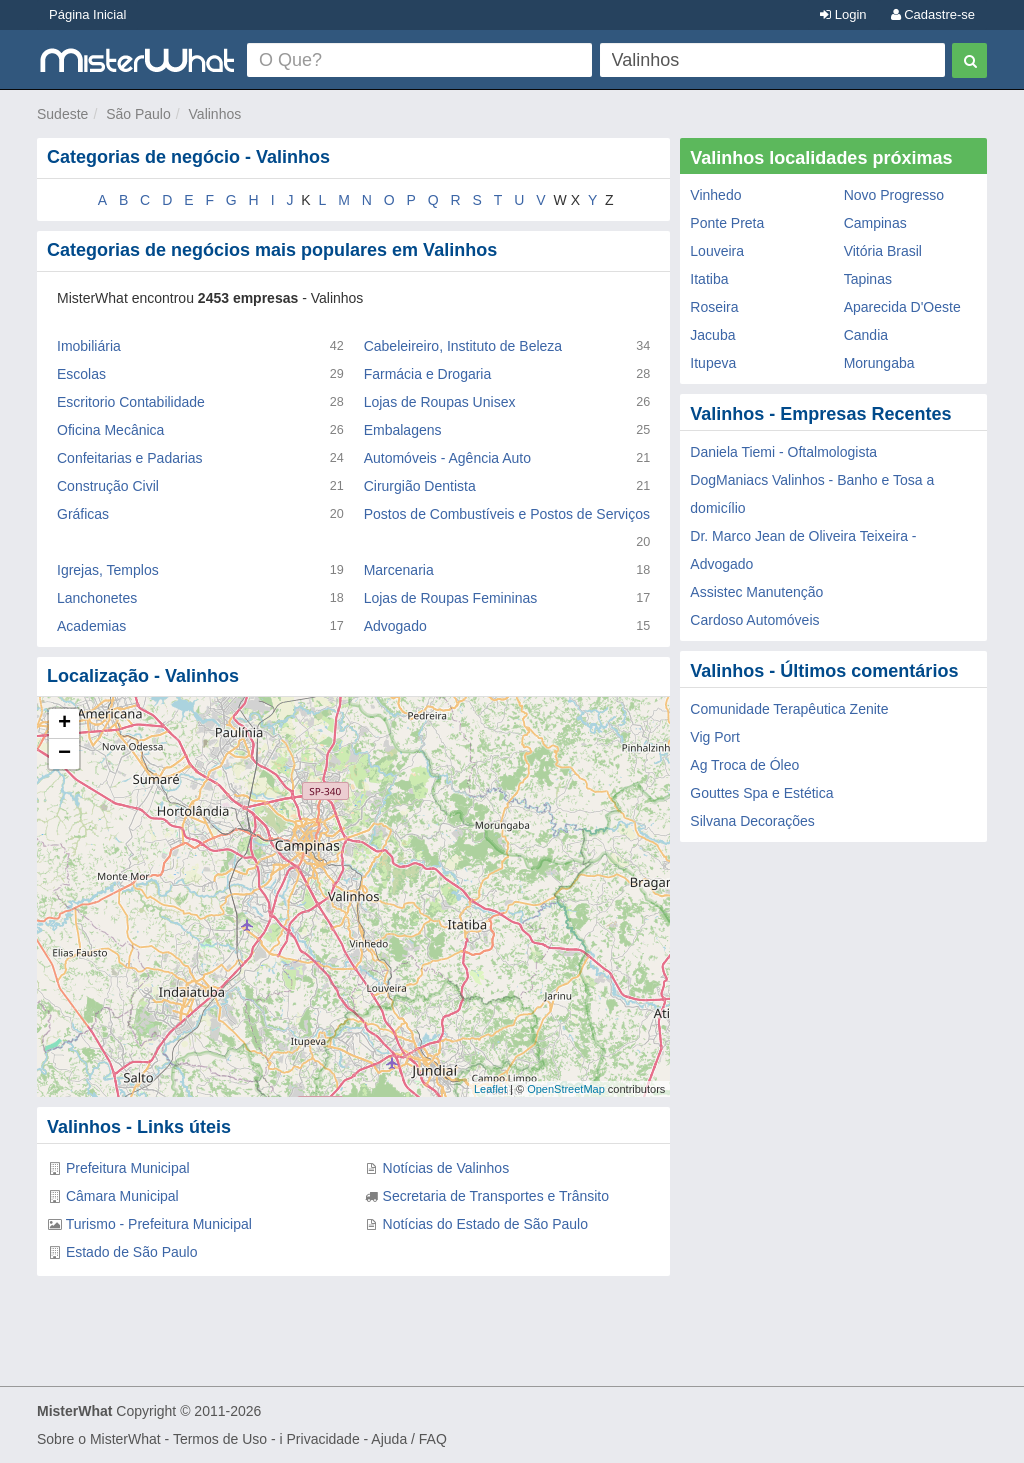  I want to click on Termos de Uso, so click(220, 1439).